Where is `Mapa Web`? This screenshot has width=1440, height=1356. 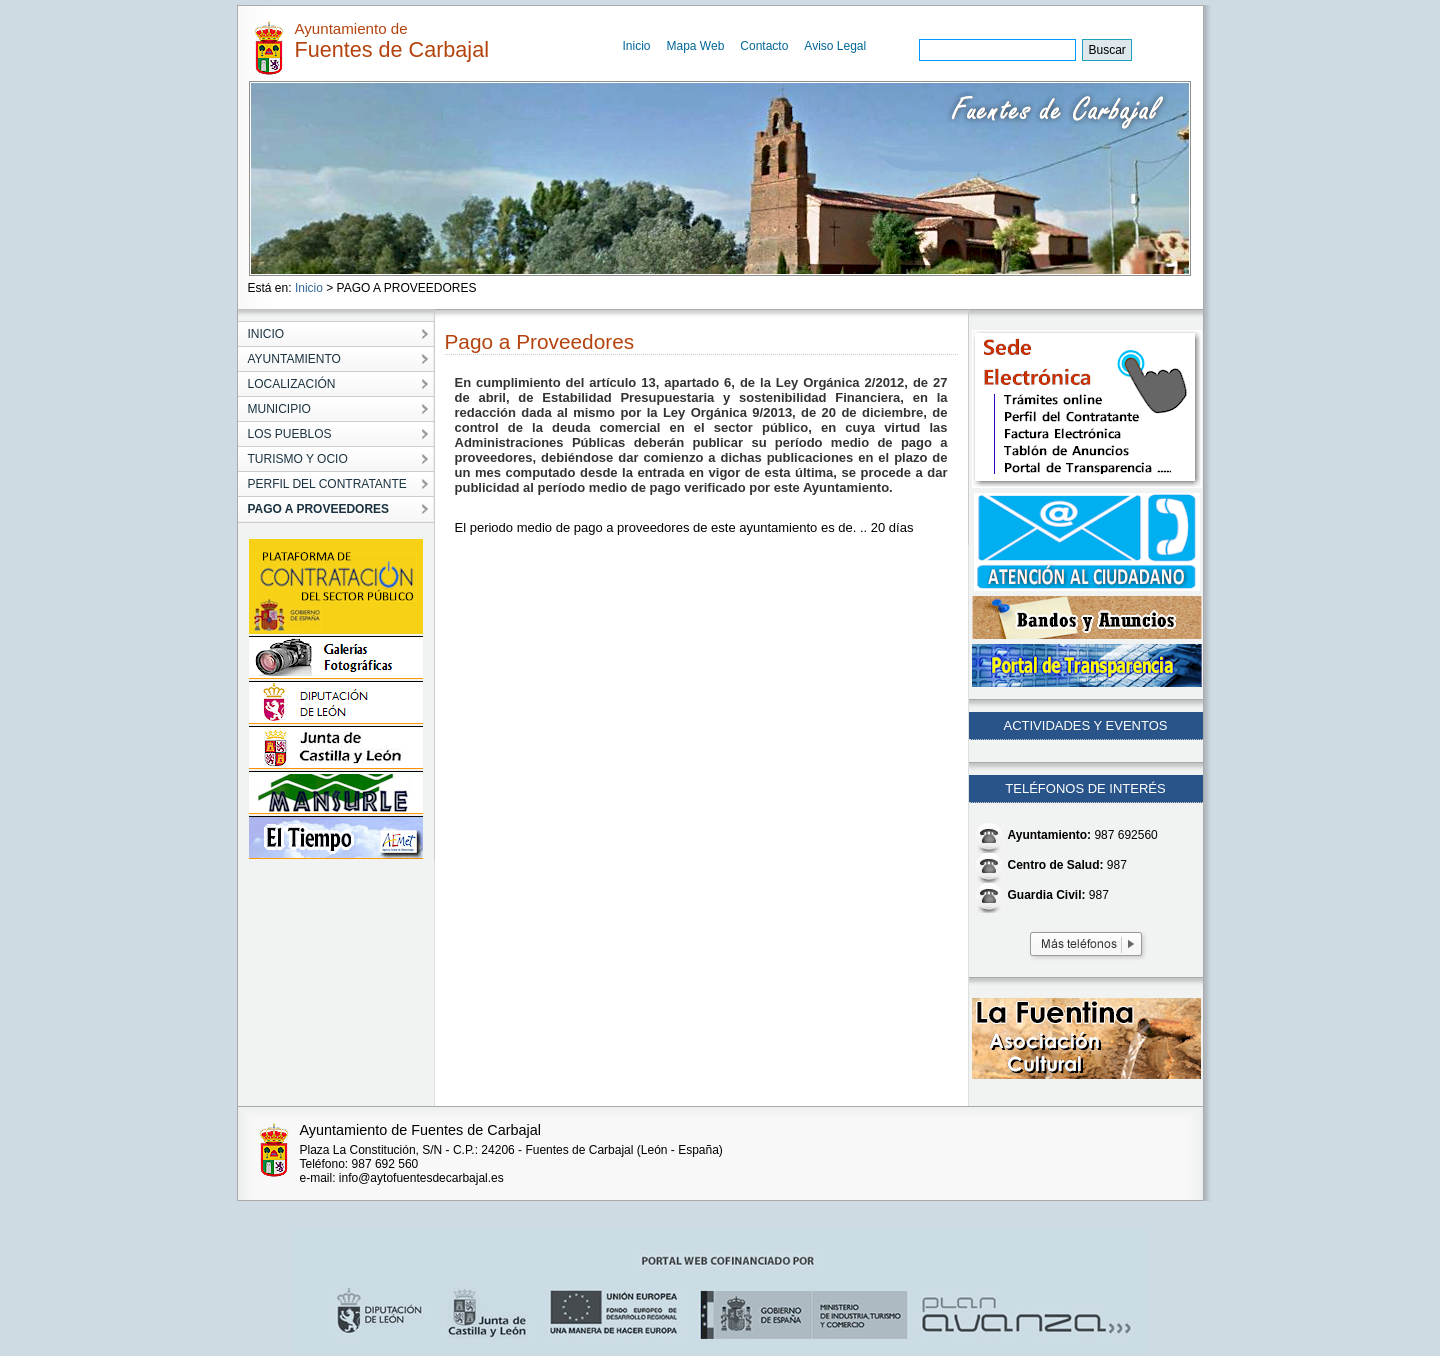
Mapa Web is located at coordinates (696, 46).